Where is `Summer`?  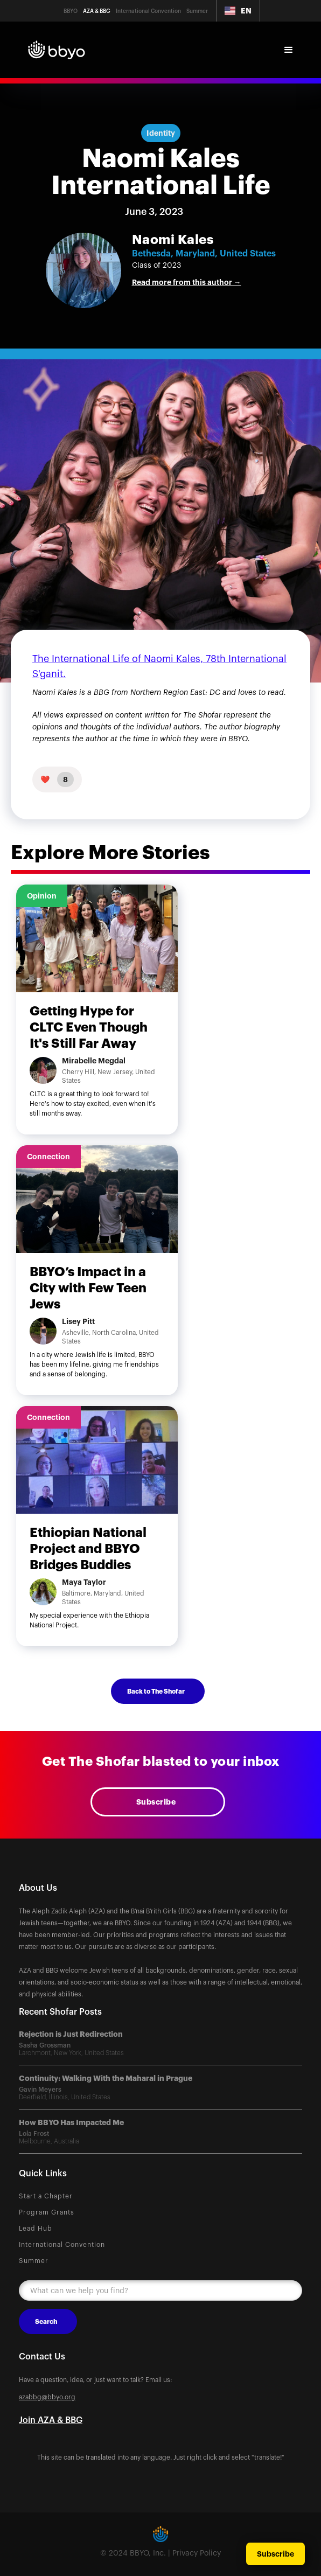
Summer is located at coordinates (33, 2261).